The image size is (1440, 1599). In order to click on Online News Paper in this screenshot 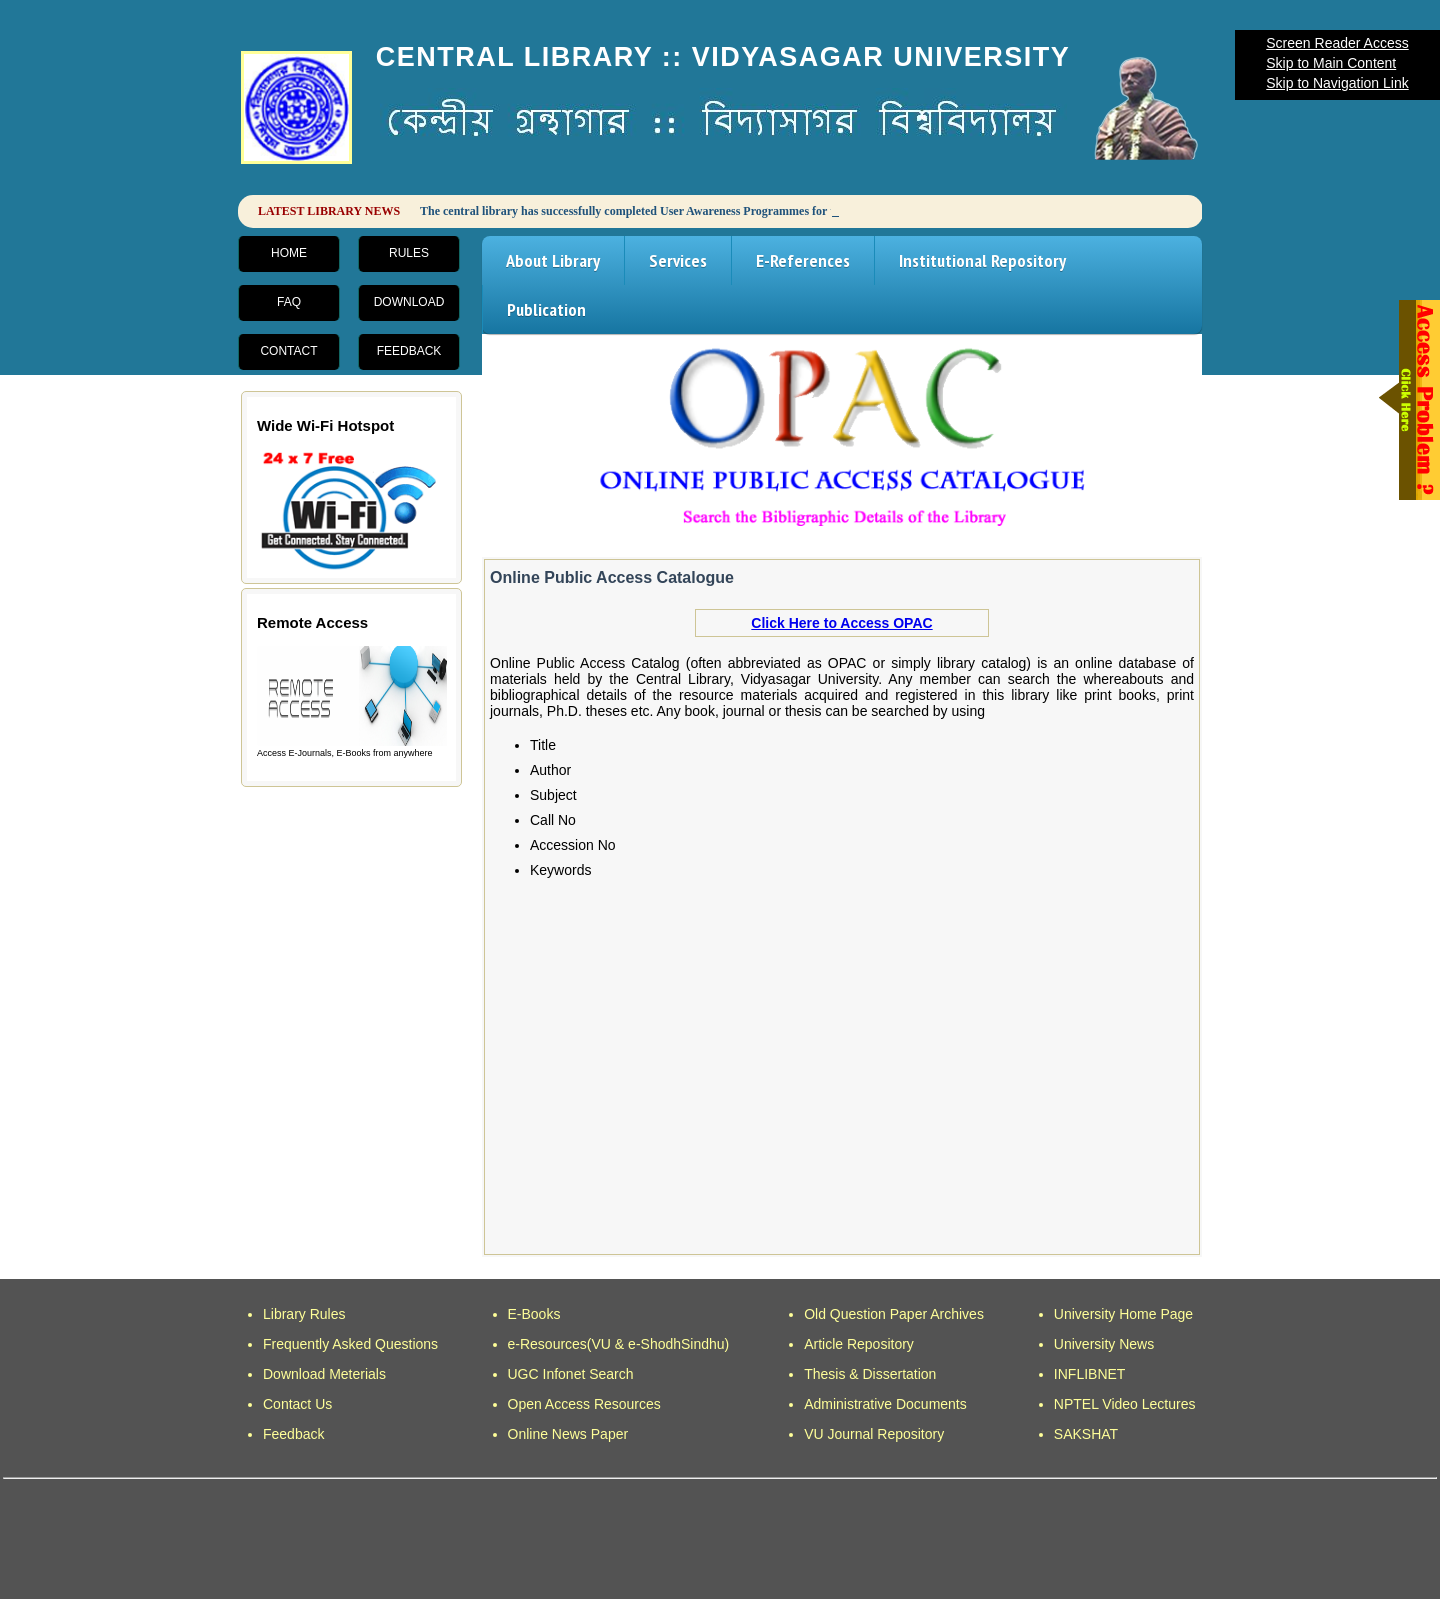, I will do `click(568, 1434)`.